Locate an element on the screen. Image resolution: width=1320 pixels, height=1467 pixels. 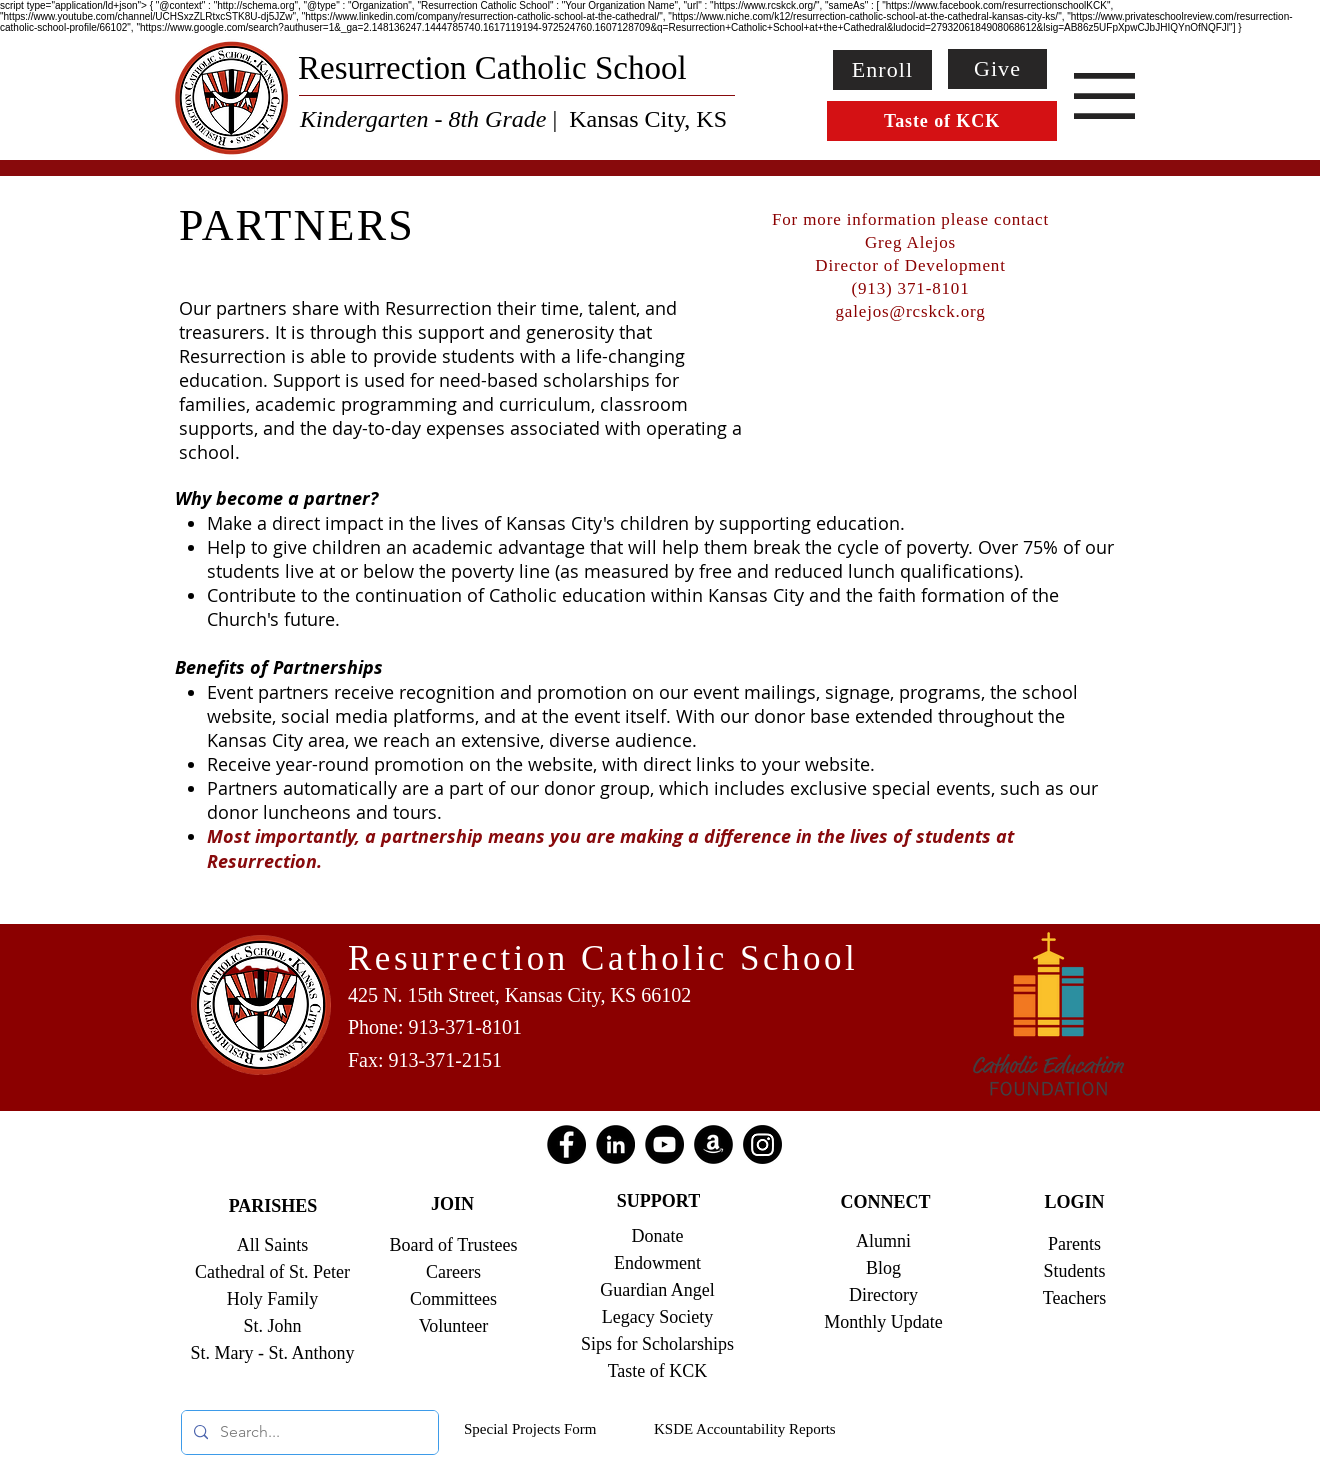
CONNECT is located at coordinates (885, 1202).